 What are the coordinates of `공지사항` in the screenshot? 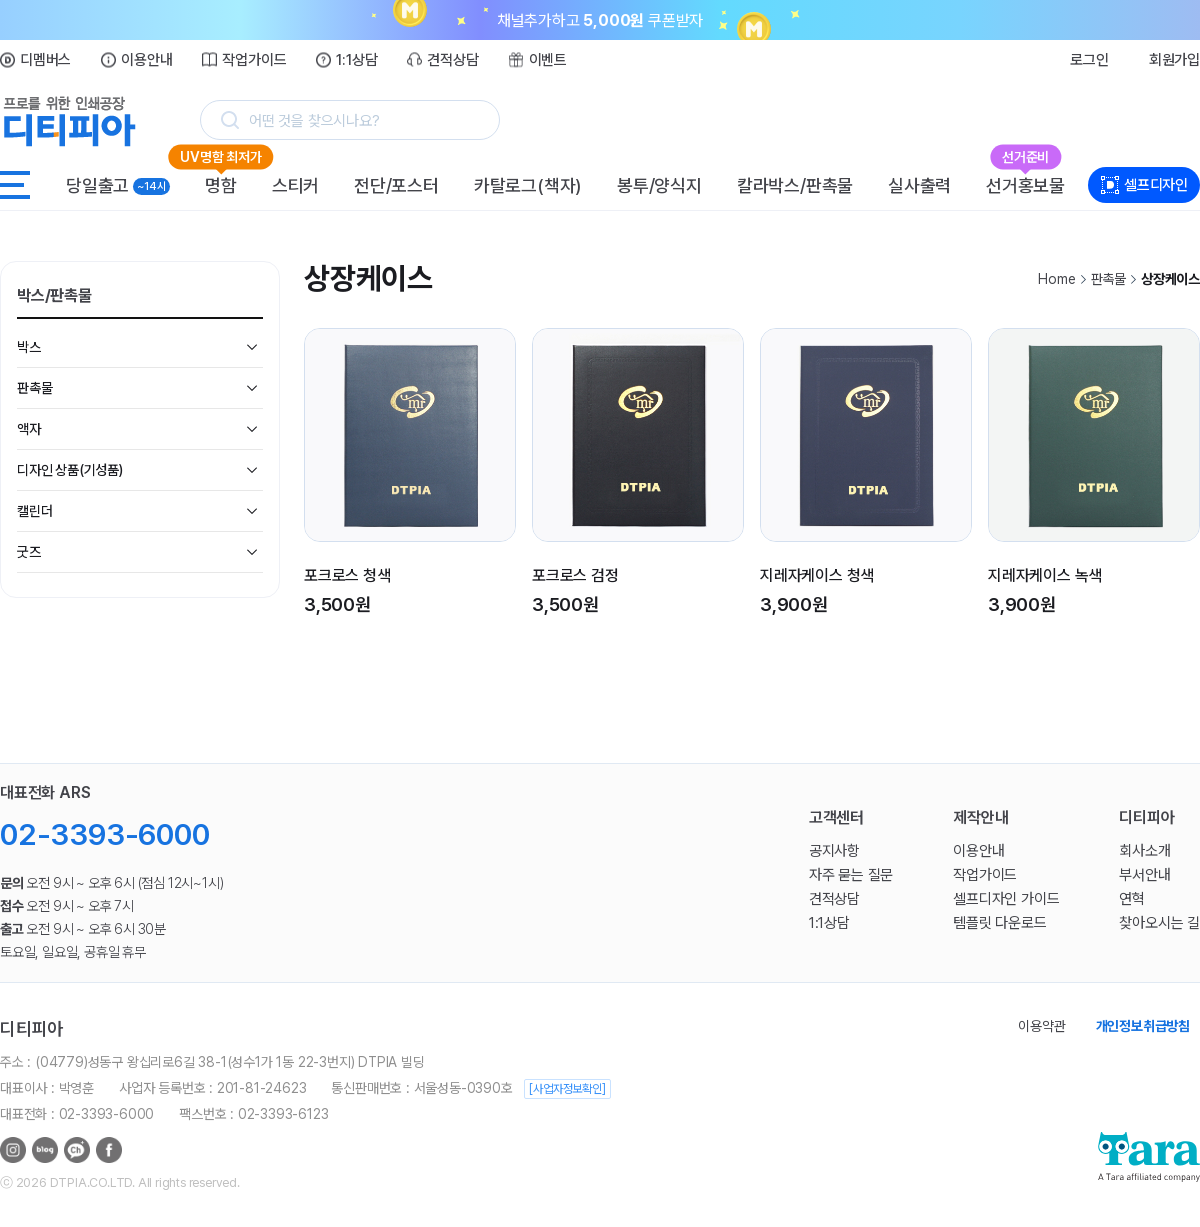 It's located at (834, 851).